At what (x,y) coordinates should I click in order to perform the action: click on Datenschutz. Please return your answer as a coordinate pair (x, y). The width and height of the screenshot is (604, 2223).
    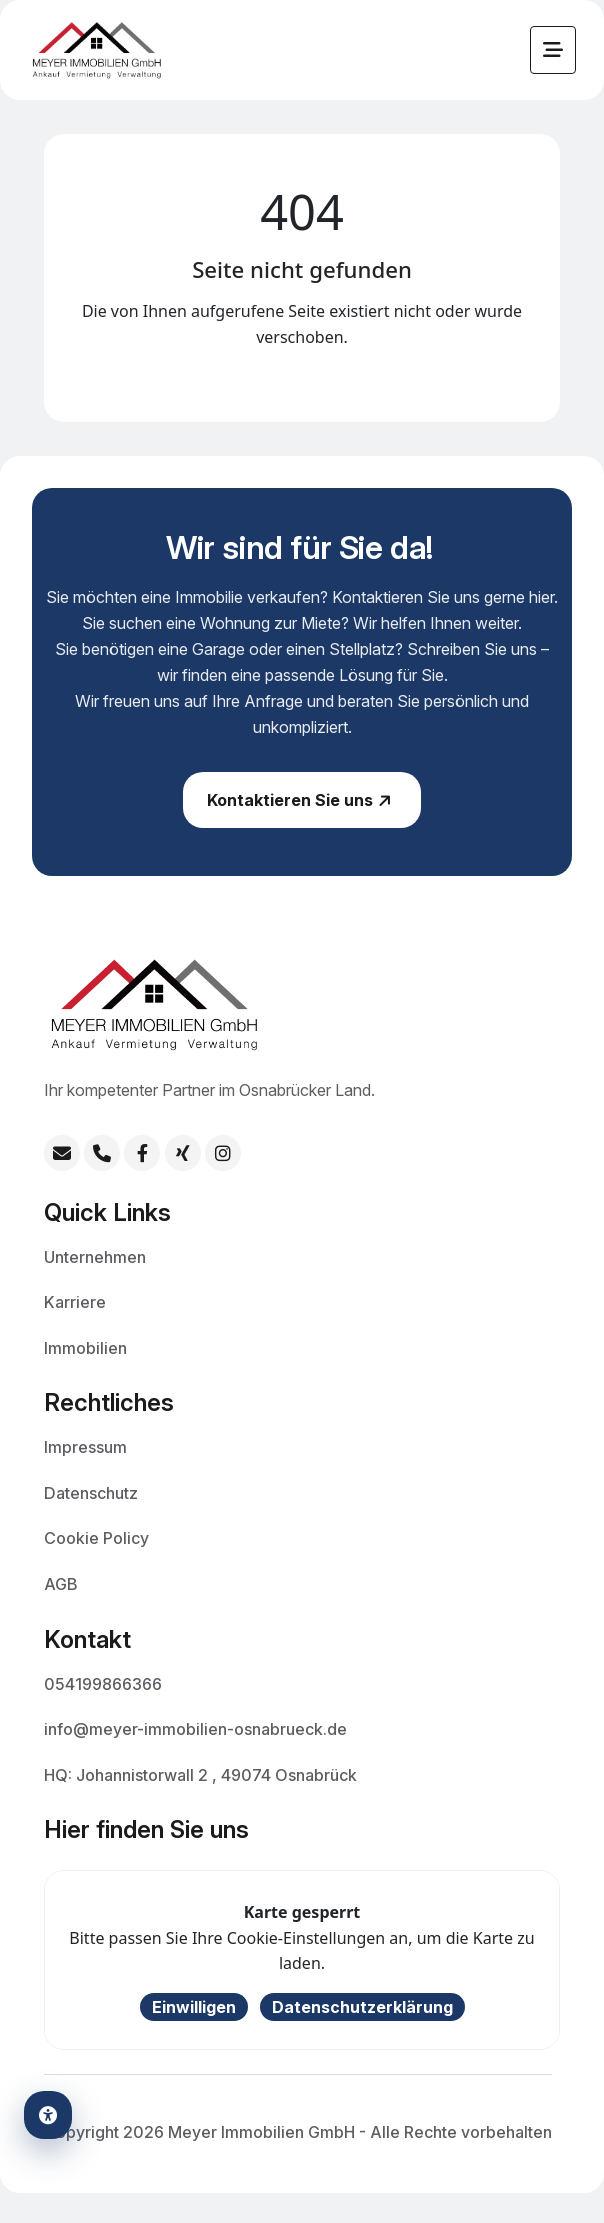
    Looking at the image, I should click on (91, 1492).